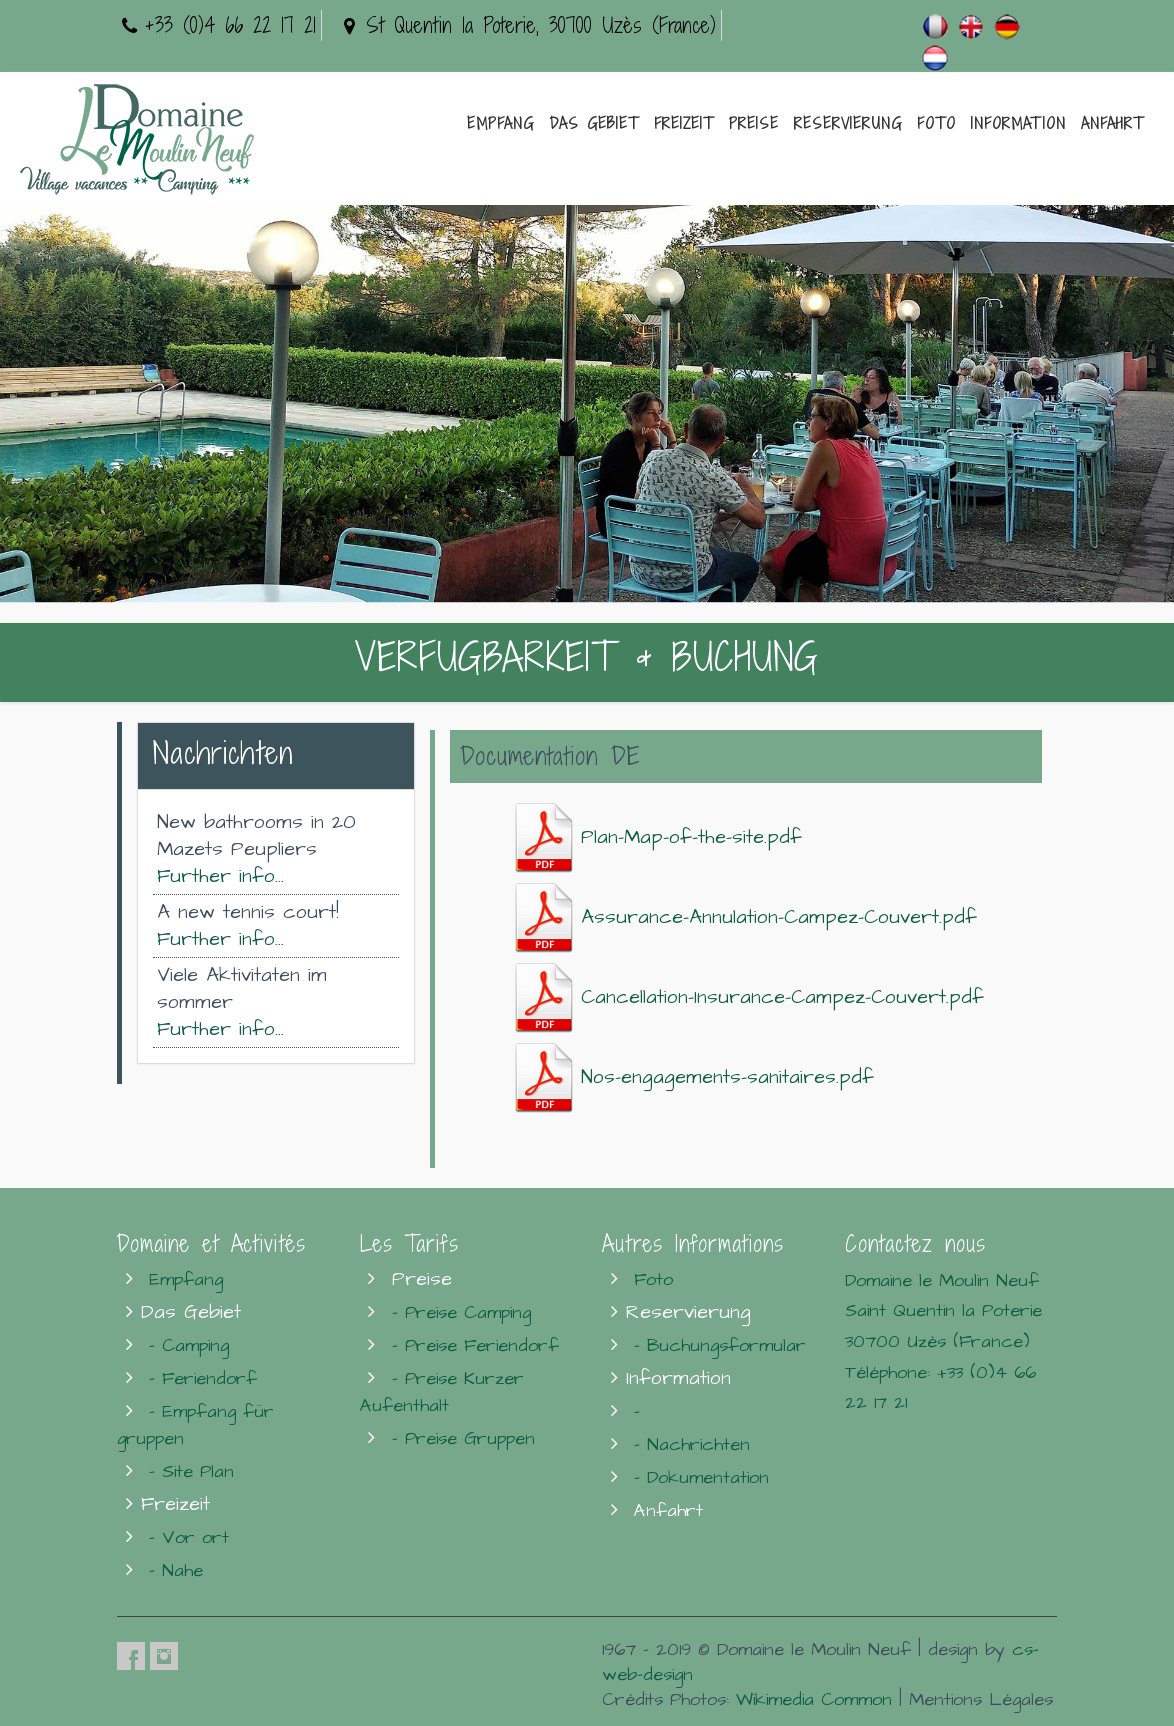  What do you see at coordinates (463, 1438) in the screenshot?
I see `- Preise Gruppen` at bounding box center [463, 1438].